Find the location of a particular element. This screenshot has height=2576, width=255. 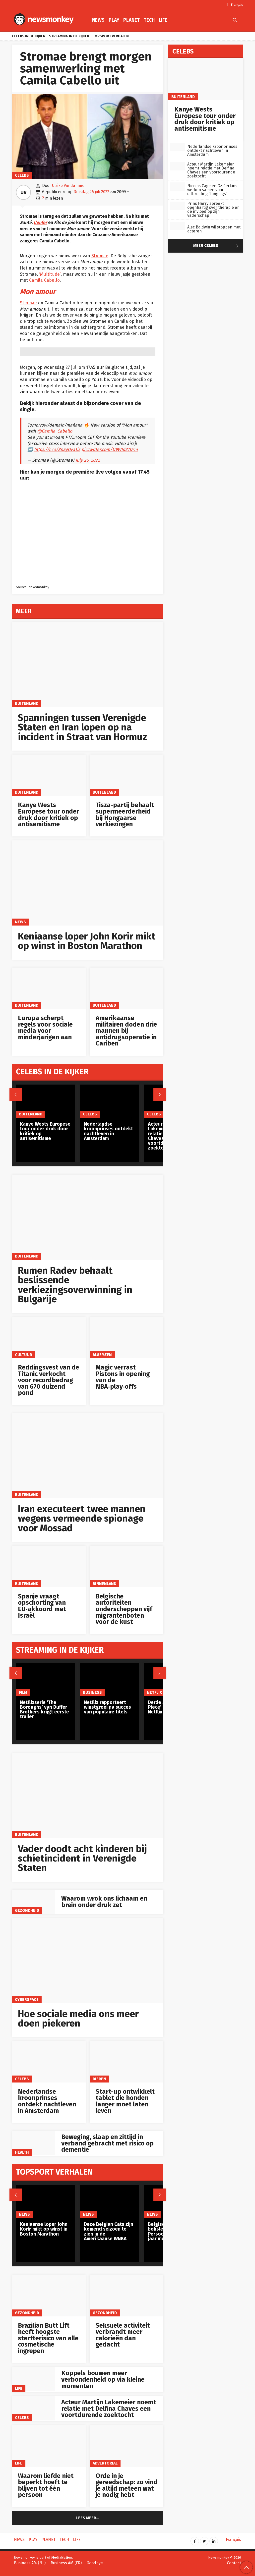

[Hoe sociale media ons meer doen piekeren] is located at coordinates (87, 1960).